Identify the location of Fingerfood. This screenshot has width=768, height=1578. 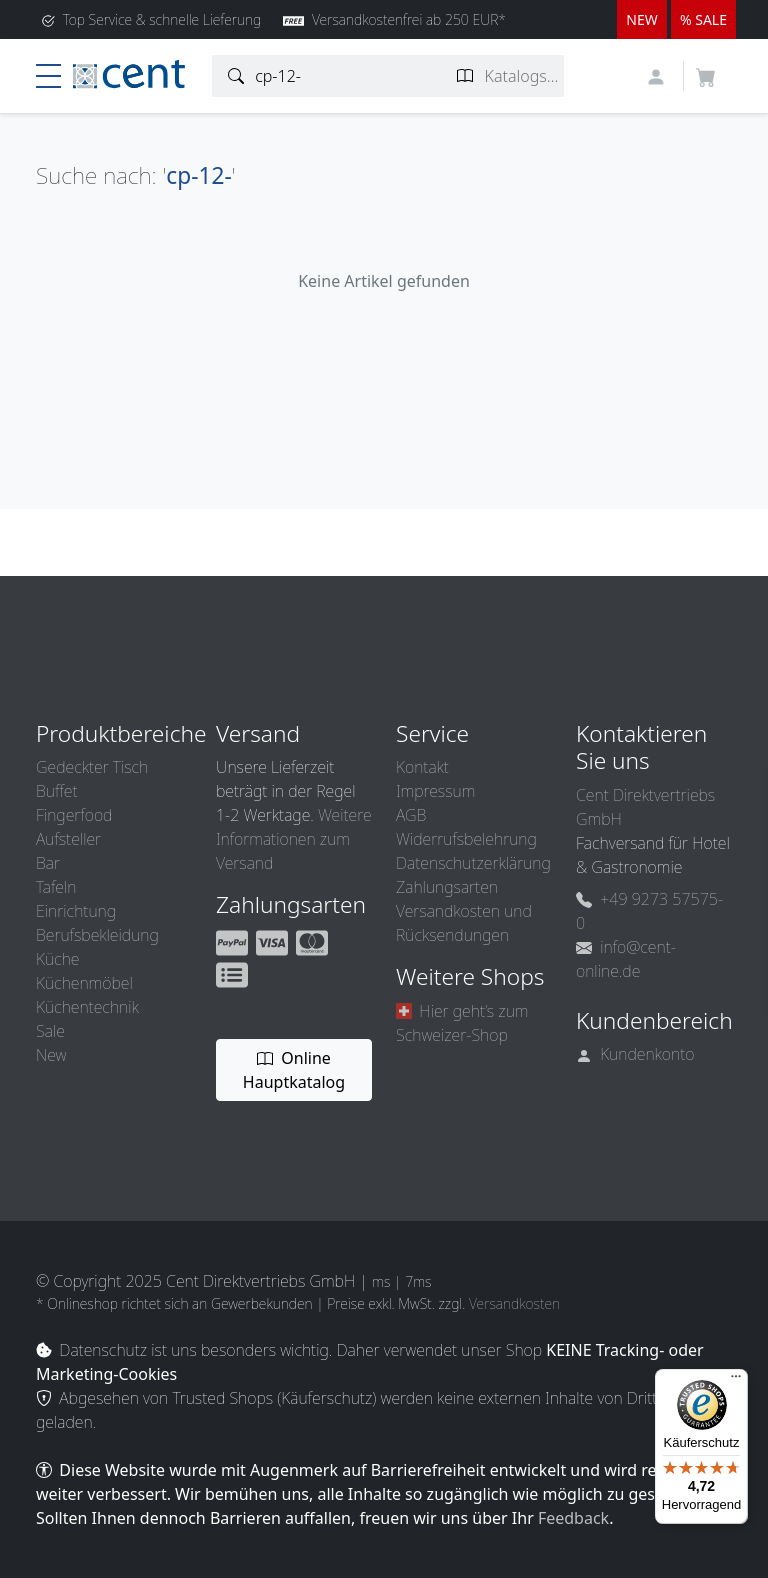
(74, 815).